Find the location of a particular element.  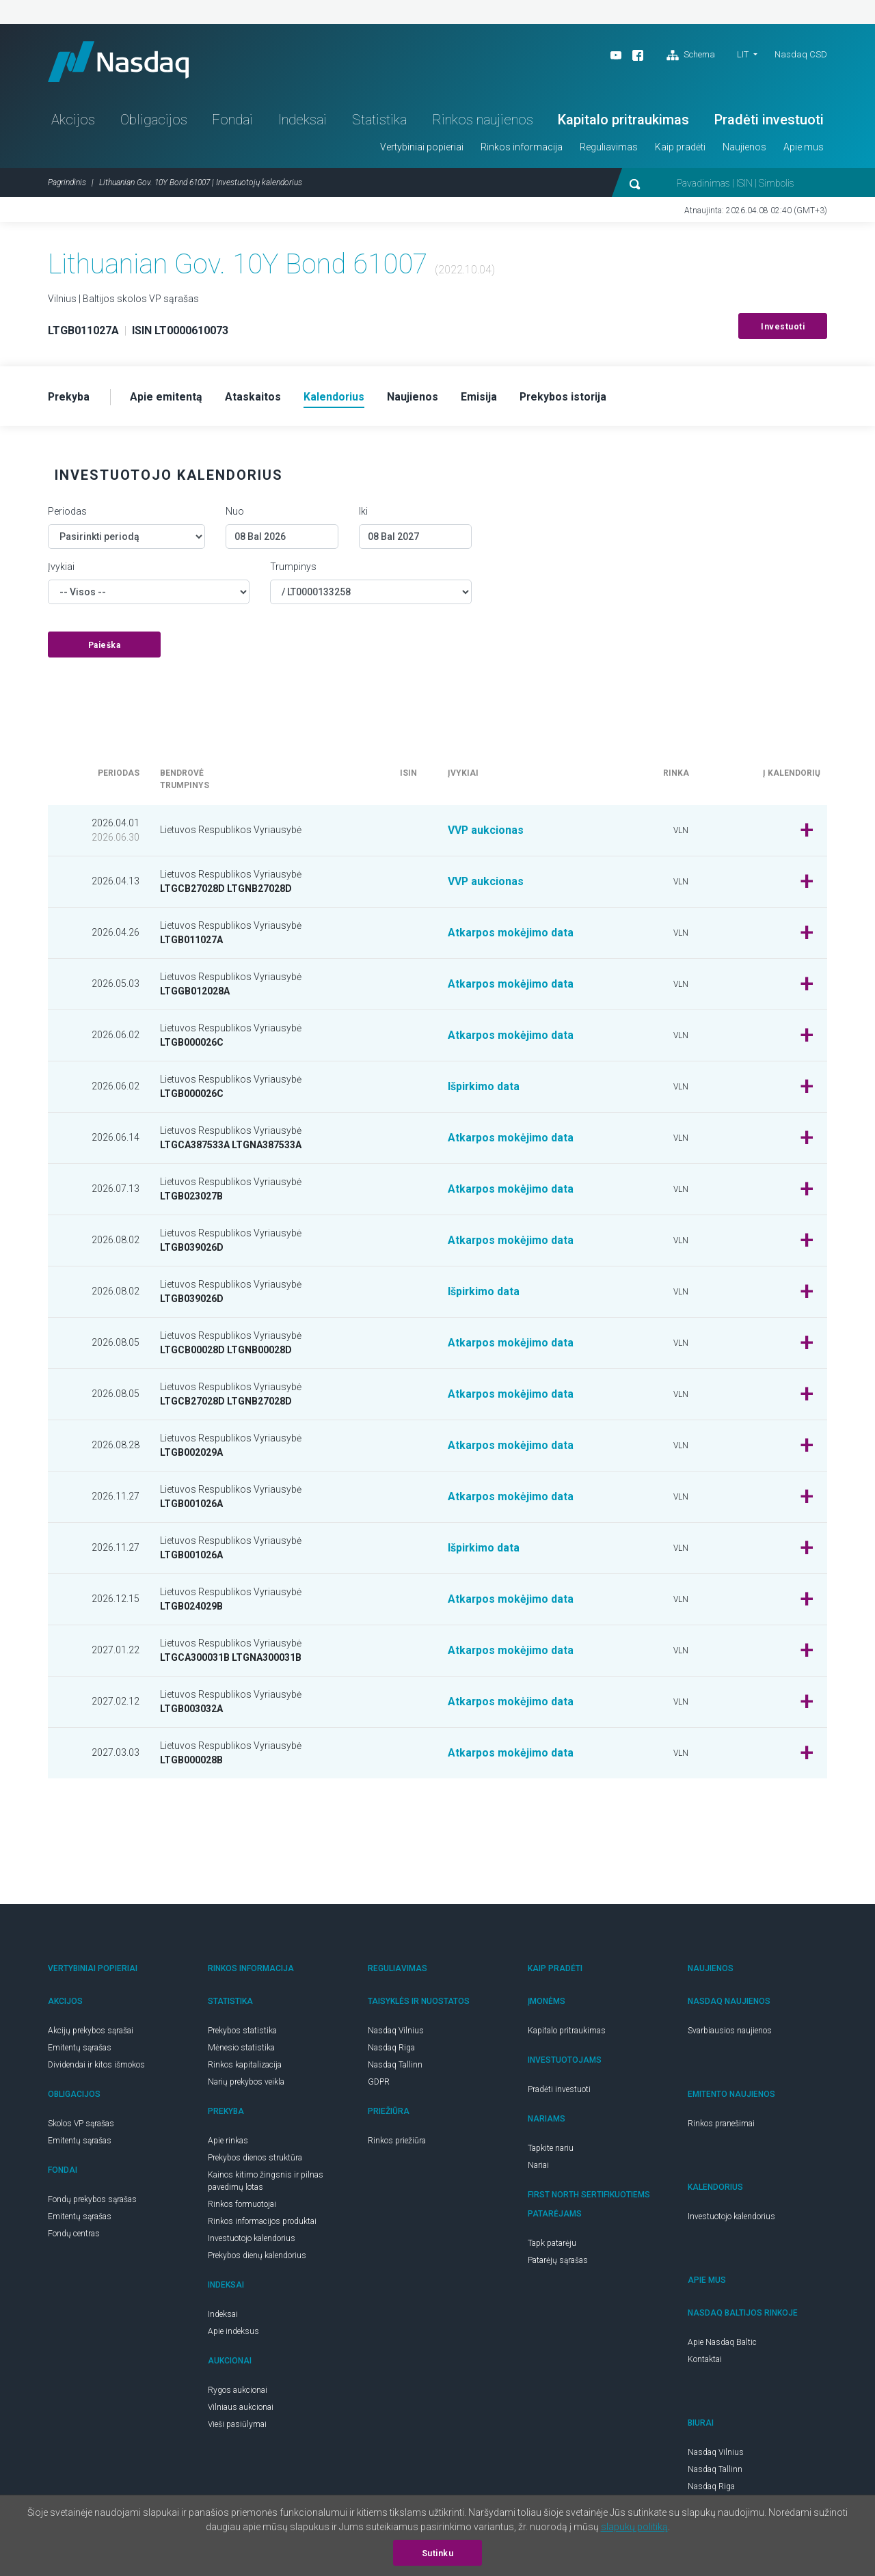

Indeksai is located at coordinates (302, 120).